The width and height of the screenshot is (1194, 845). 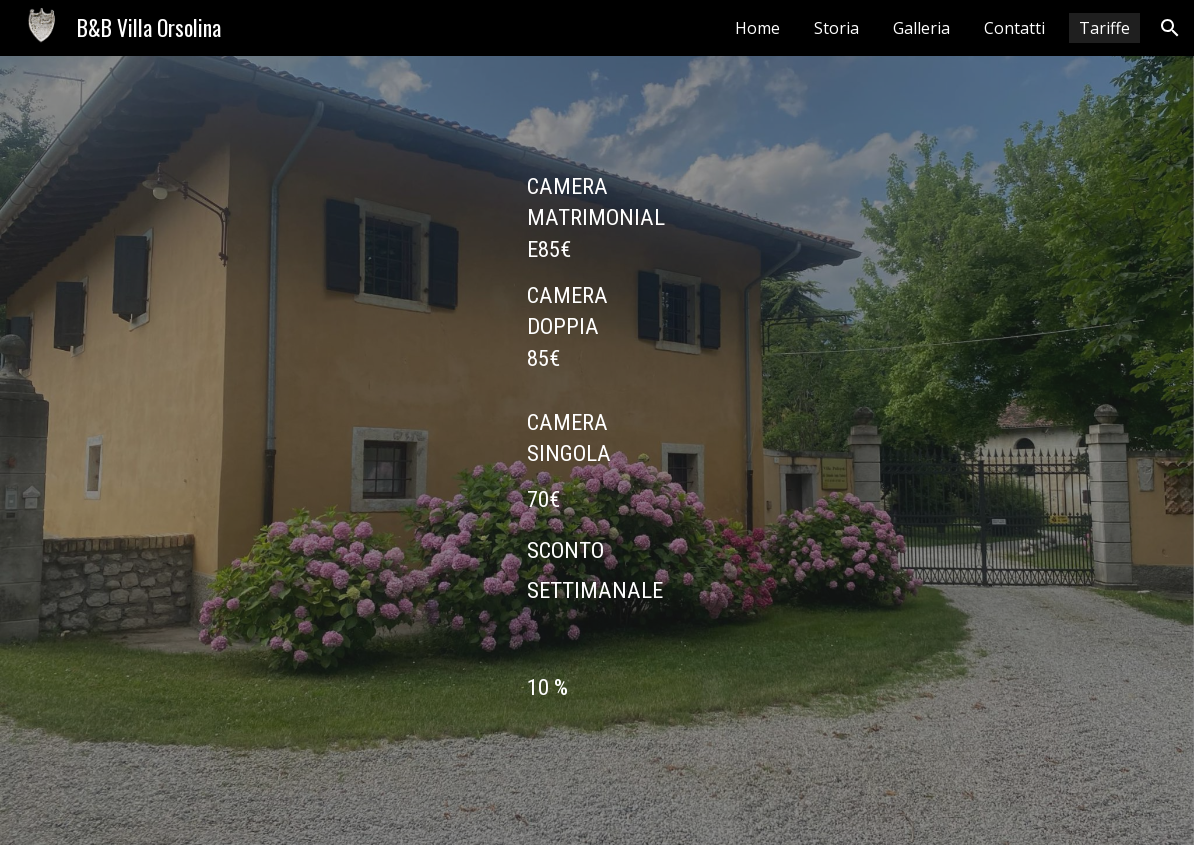 I want to click on [button], so click(x=1170, y=28).